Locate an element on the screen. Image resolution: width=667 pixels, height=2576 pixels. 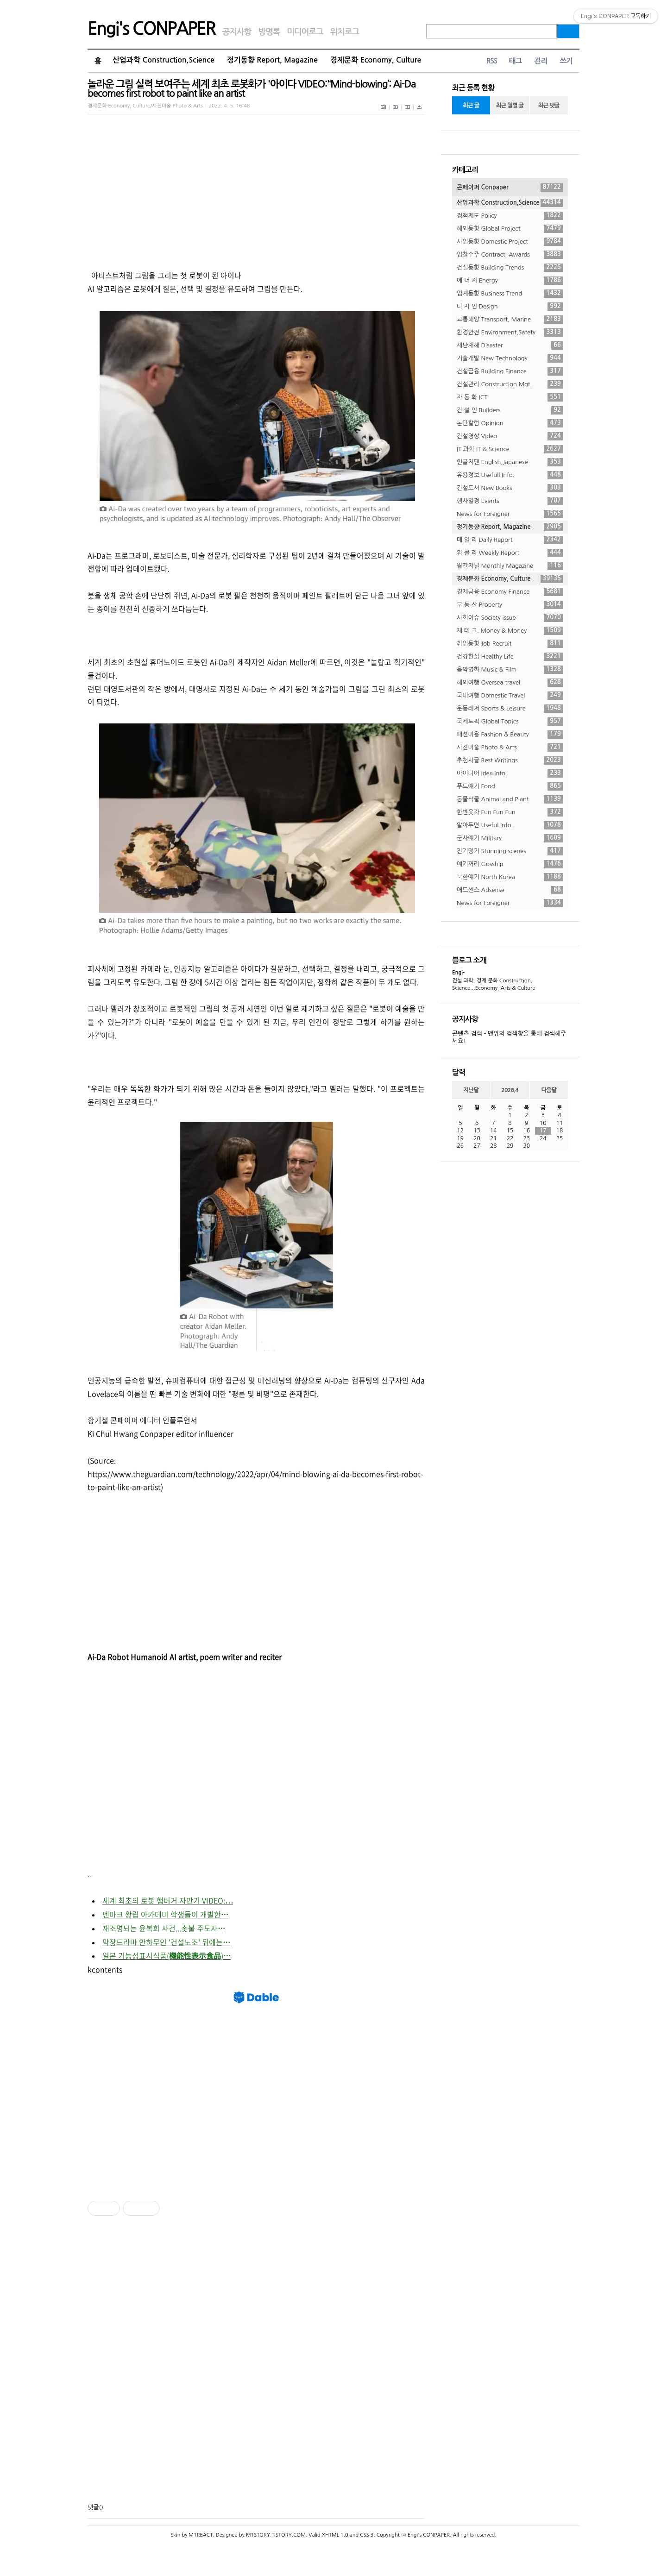
국내여행 Domestic Travel is located at coordinates (510, 695).